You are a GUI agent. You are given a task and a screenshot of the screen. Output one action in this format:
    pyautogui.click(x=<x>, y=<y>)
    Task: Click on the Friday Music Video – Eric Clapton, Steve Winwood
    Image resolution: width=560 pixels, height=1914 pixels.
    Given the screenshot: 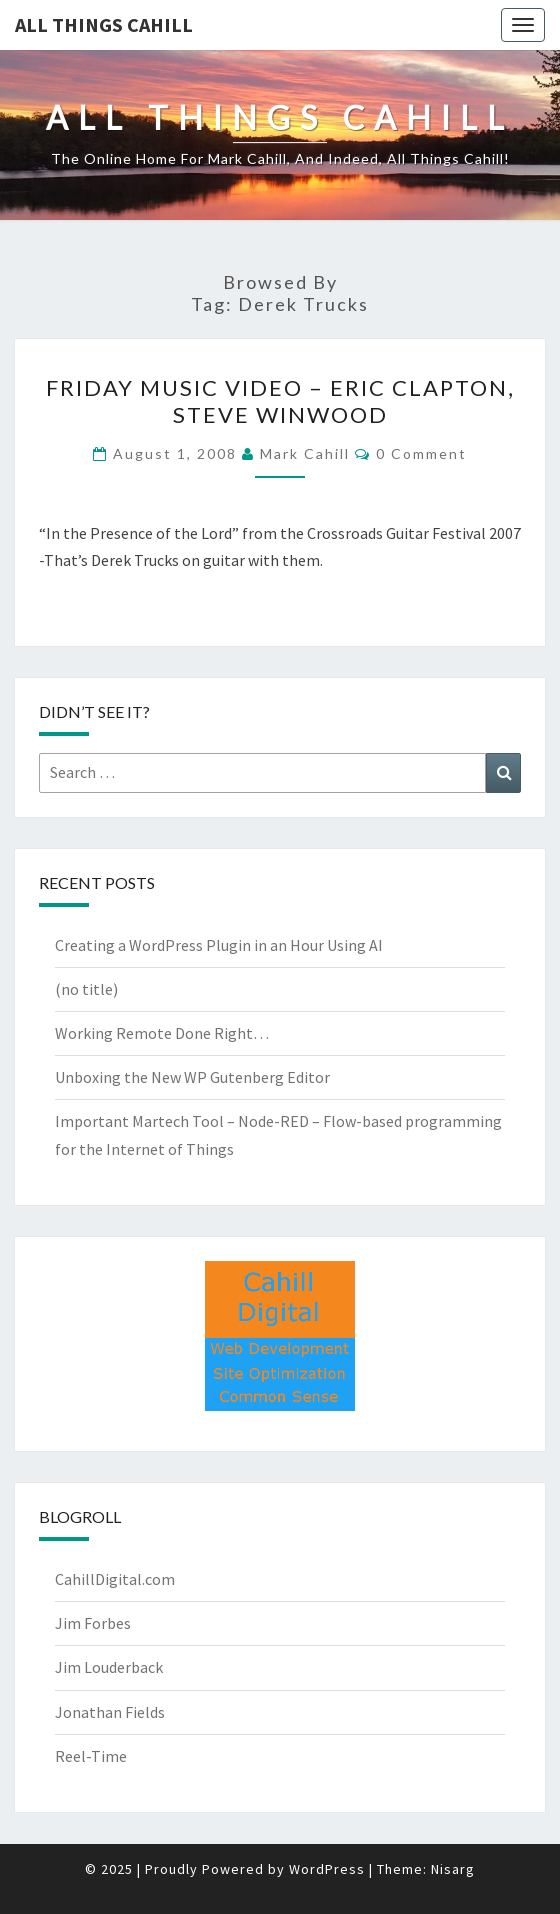 What is the action you would take?
    pyautogui.click(x=280, y=400)
    